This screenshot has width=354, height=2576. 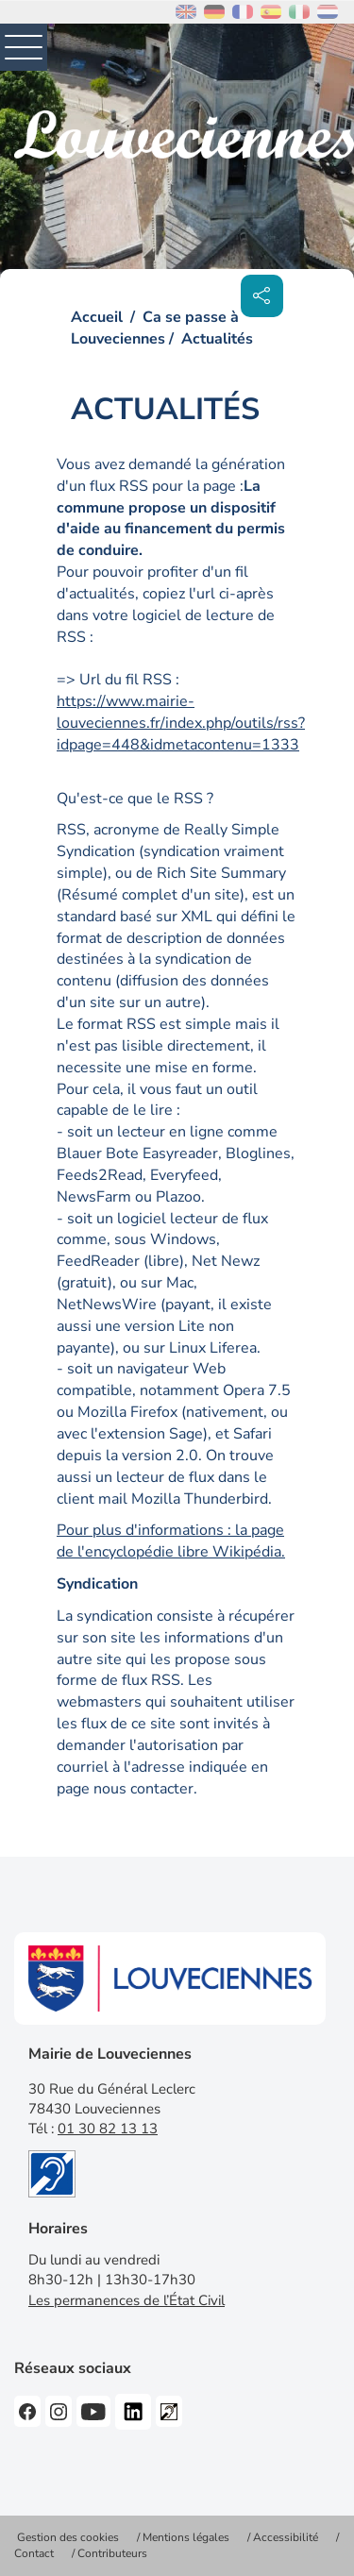 I want to click on Les permanences de l’État Civil, so click(x=126, y=2300).